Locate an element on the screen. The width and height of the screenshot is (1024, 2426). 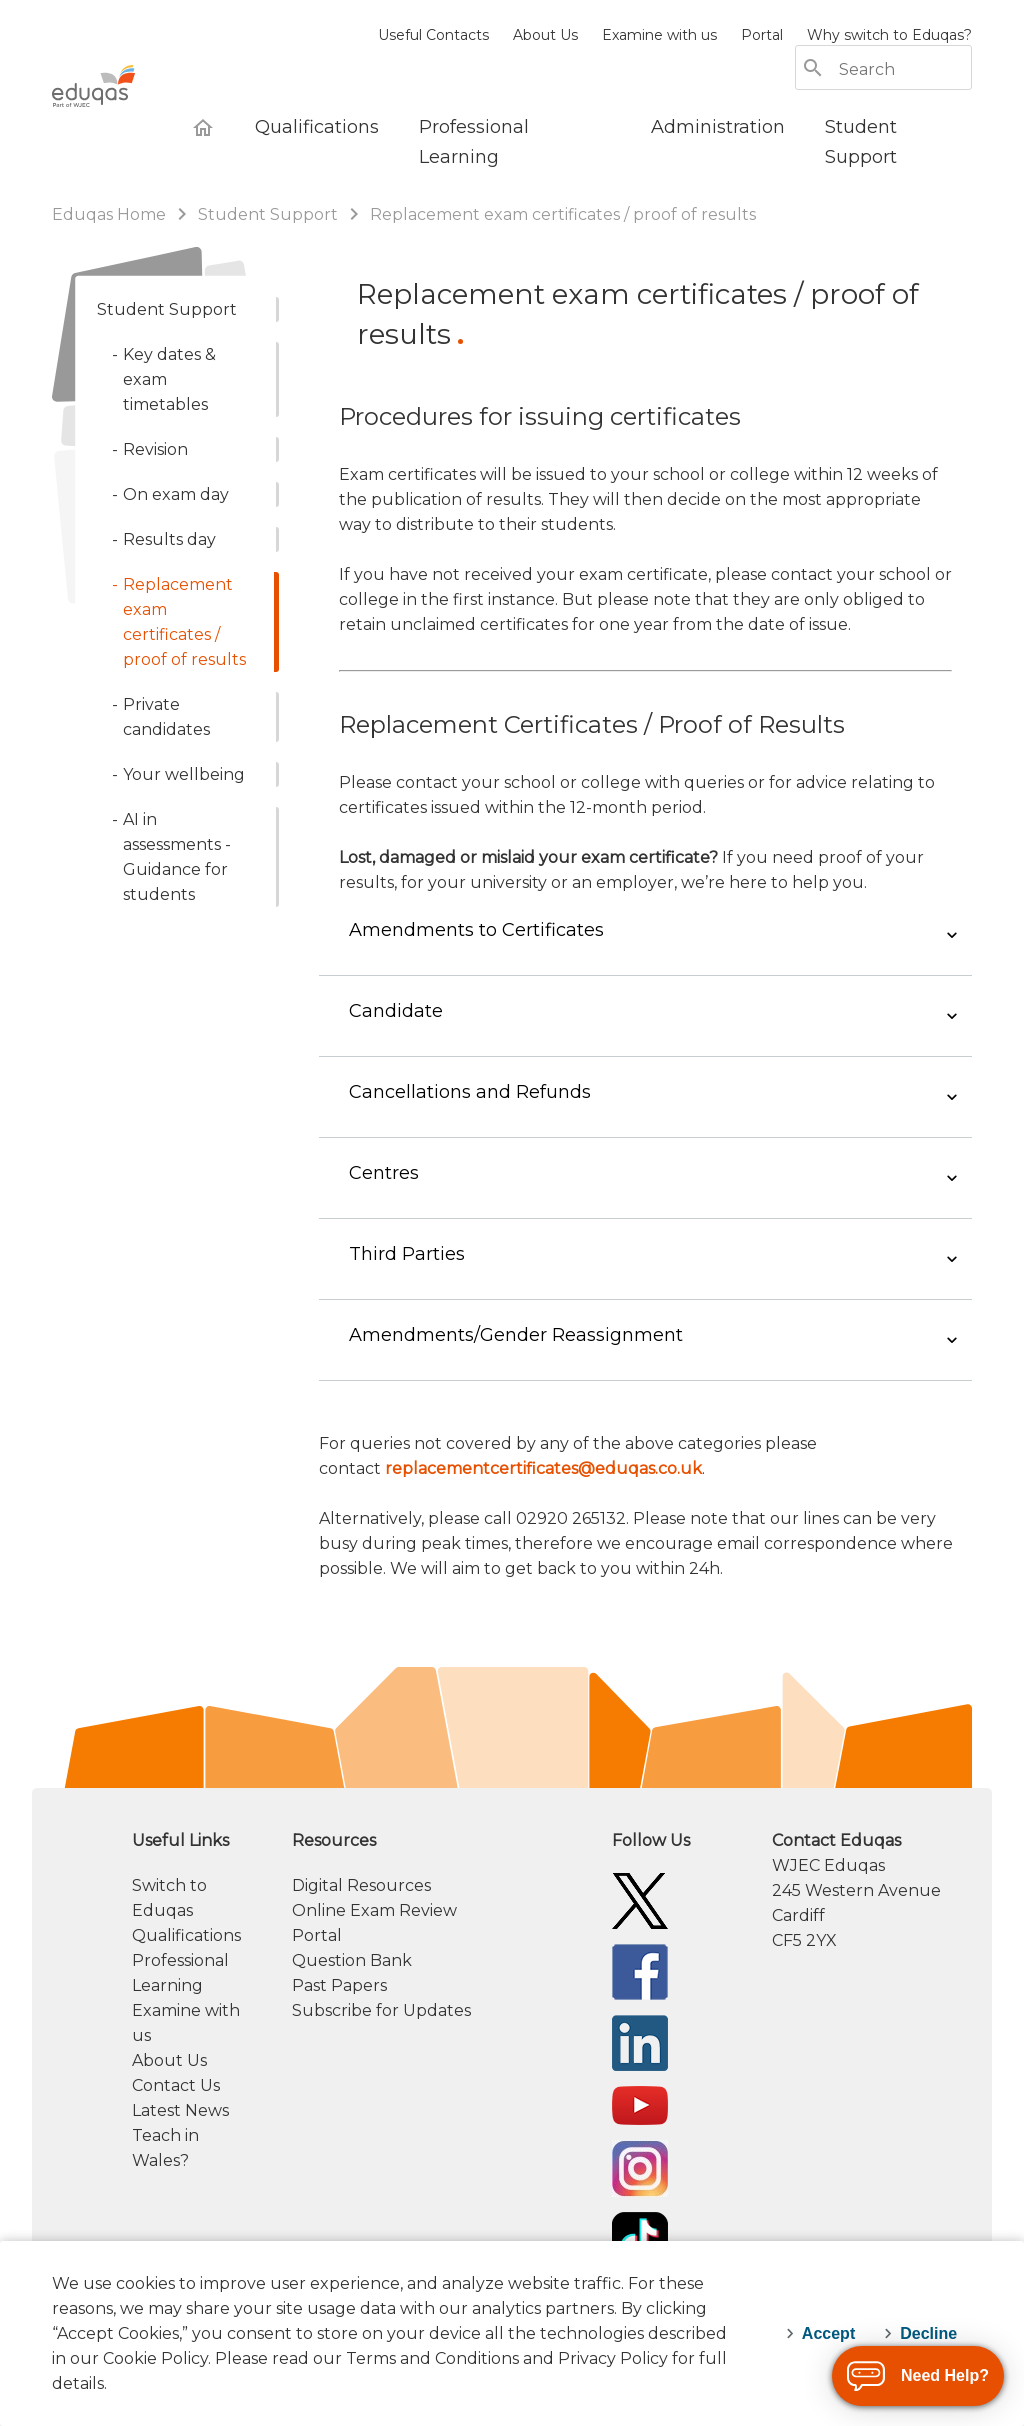
Portal is located at coordinates (762, 35).